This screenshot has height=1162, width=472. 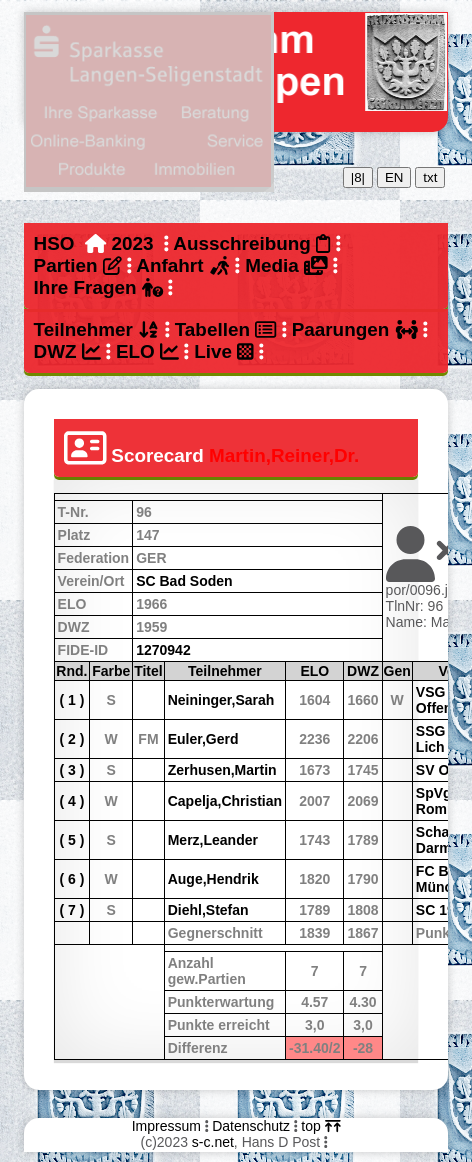 I want to click on Teilnehmer, so click(x=97, y=329).